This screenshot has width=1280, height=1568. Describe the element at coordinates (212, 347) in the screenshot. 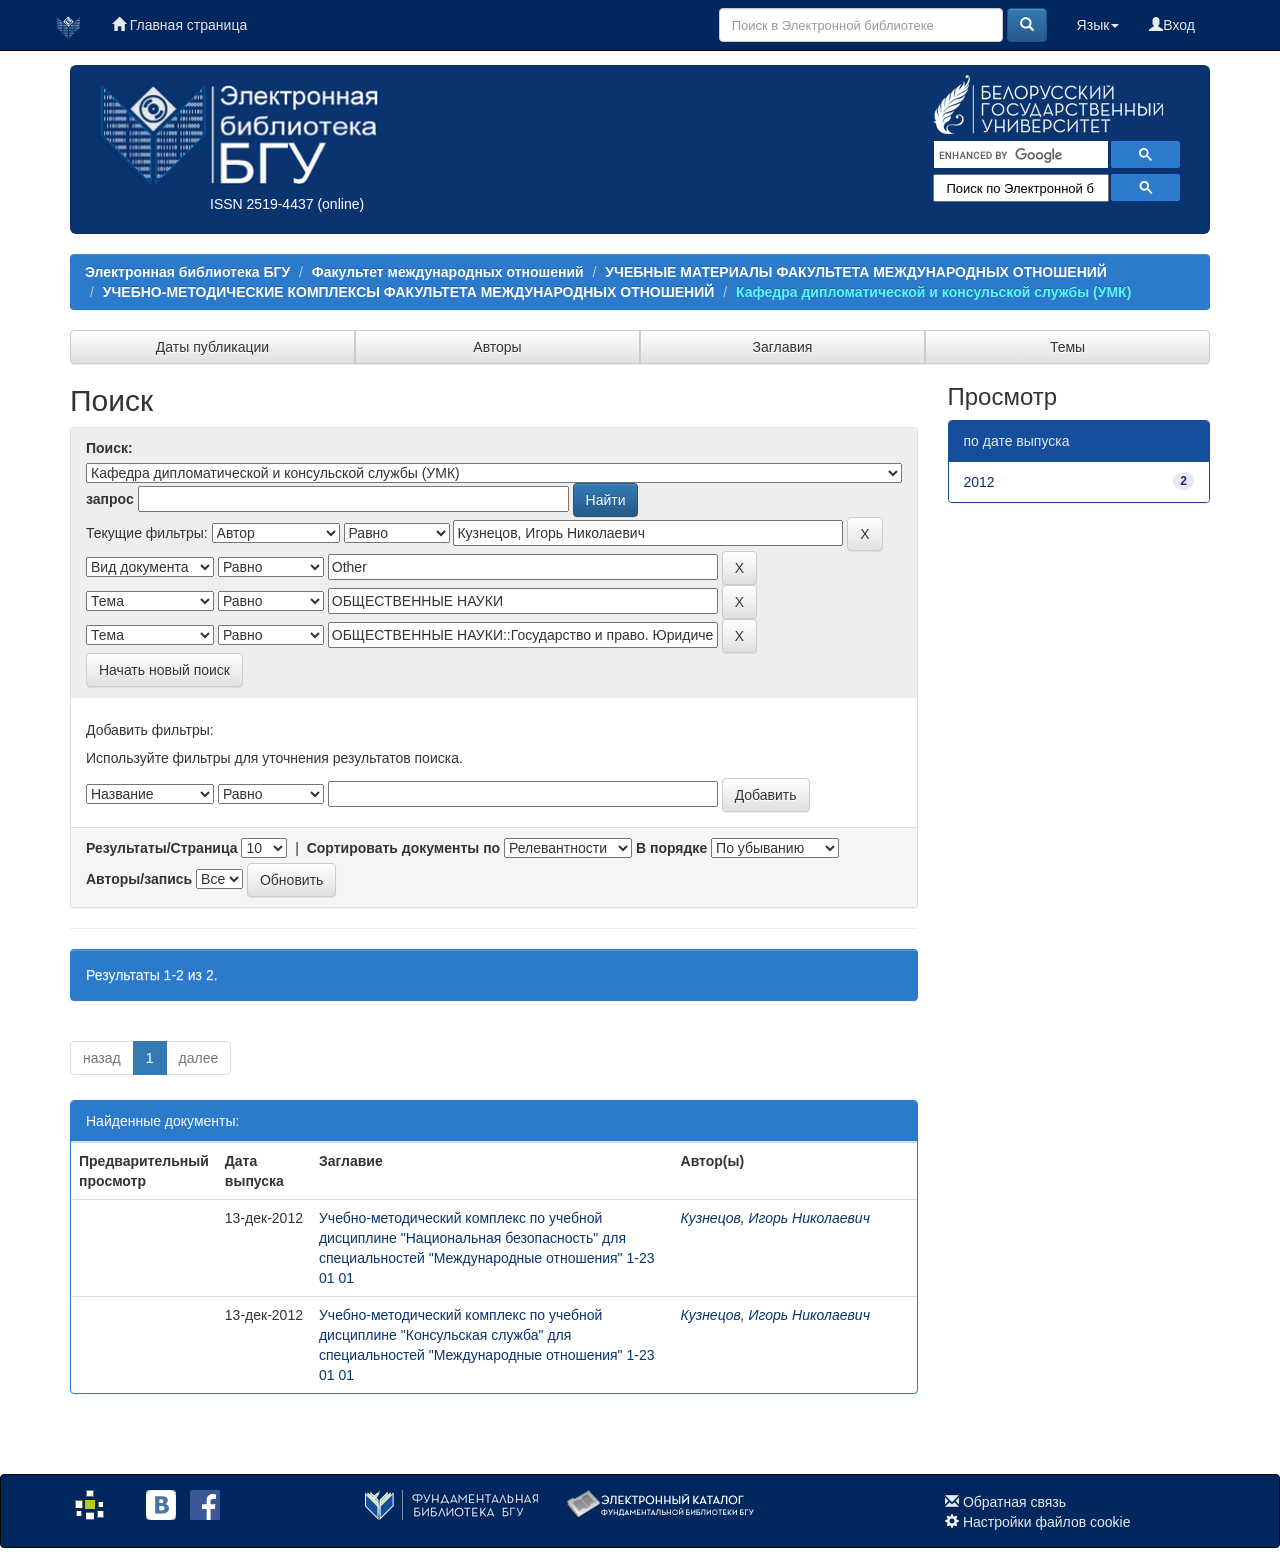

I see `Даты публикации` at that location.